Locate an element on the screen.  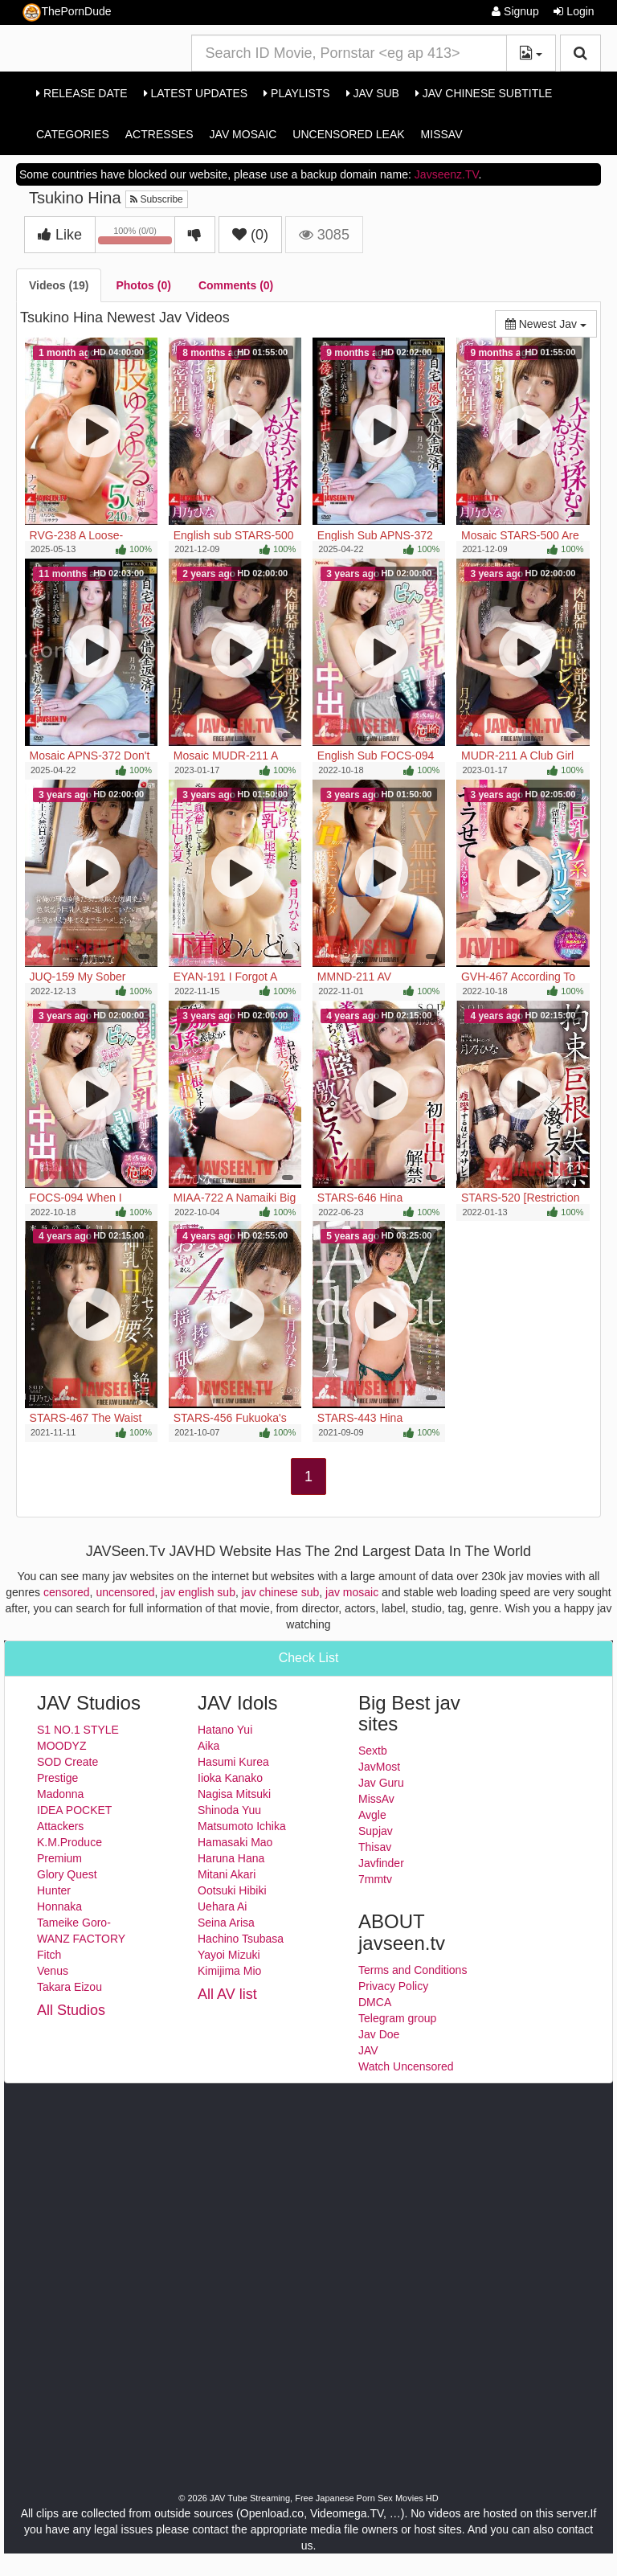
Subscribe is located at coordinates (156, 199).